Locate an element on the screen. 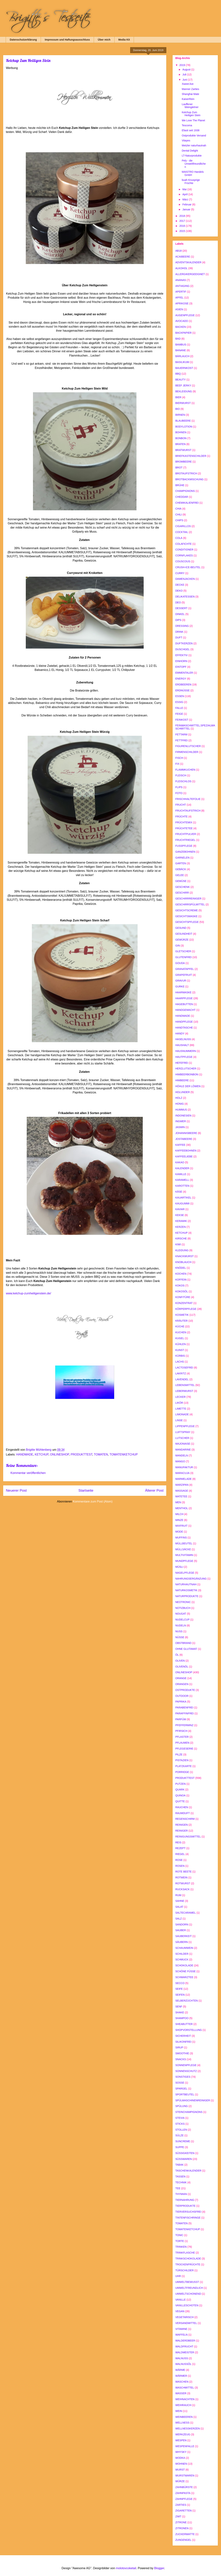 The width and height of the screenshot is (221, 2576). HANDPFLEGE is located at coordinates (184, 1021).